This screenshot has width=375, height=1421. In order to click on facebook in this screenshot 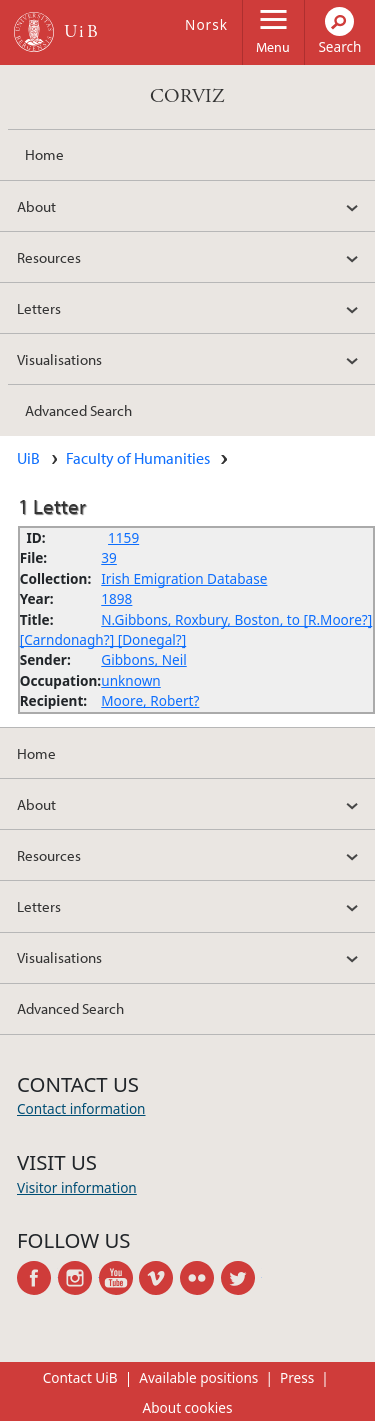, I will do `click(37, 1278)`.